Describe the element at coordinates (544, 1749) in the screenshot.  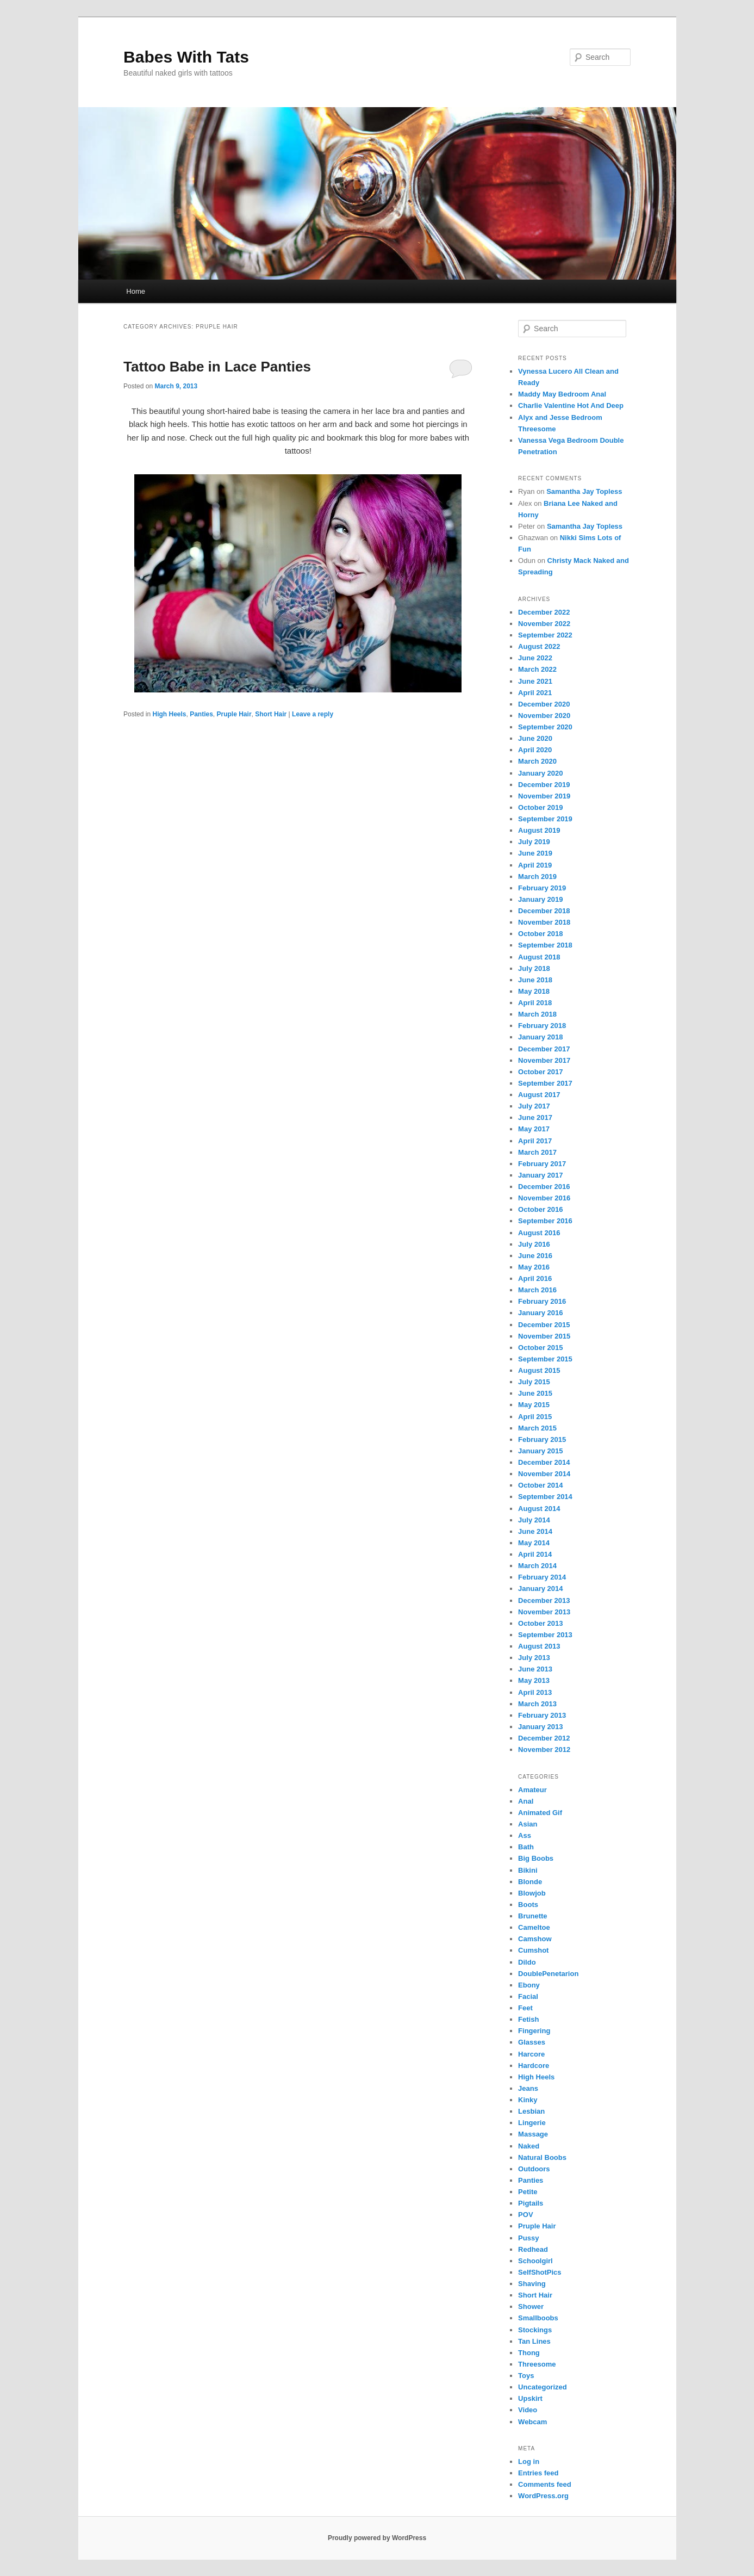
I see `November 2012` at that location.